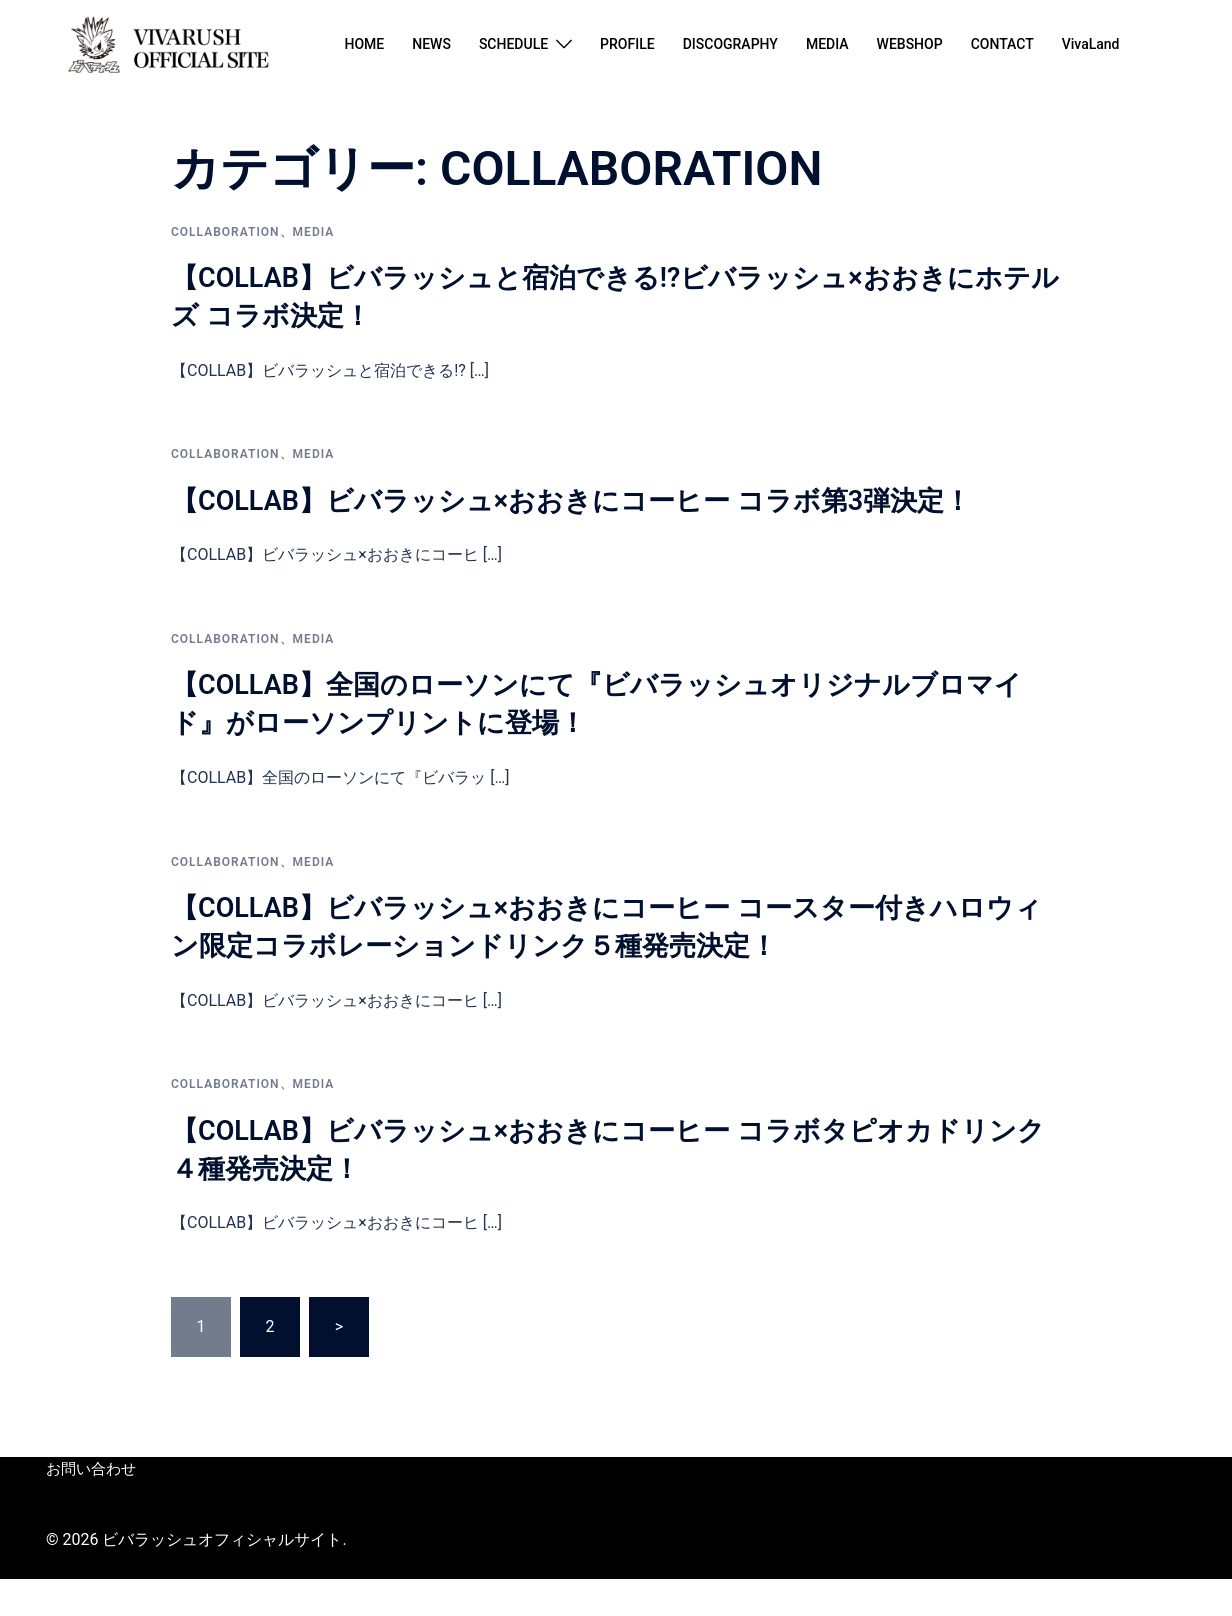  What do you see at coordinates (225, 232) in the screenshot?
I see `COLLABORATION` at bounding box center [225, 232].